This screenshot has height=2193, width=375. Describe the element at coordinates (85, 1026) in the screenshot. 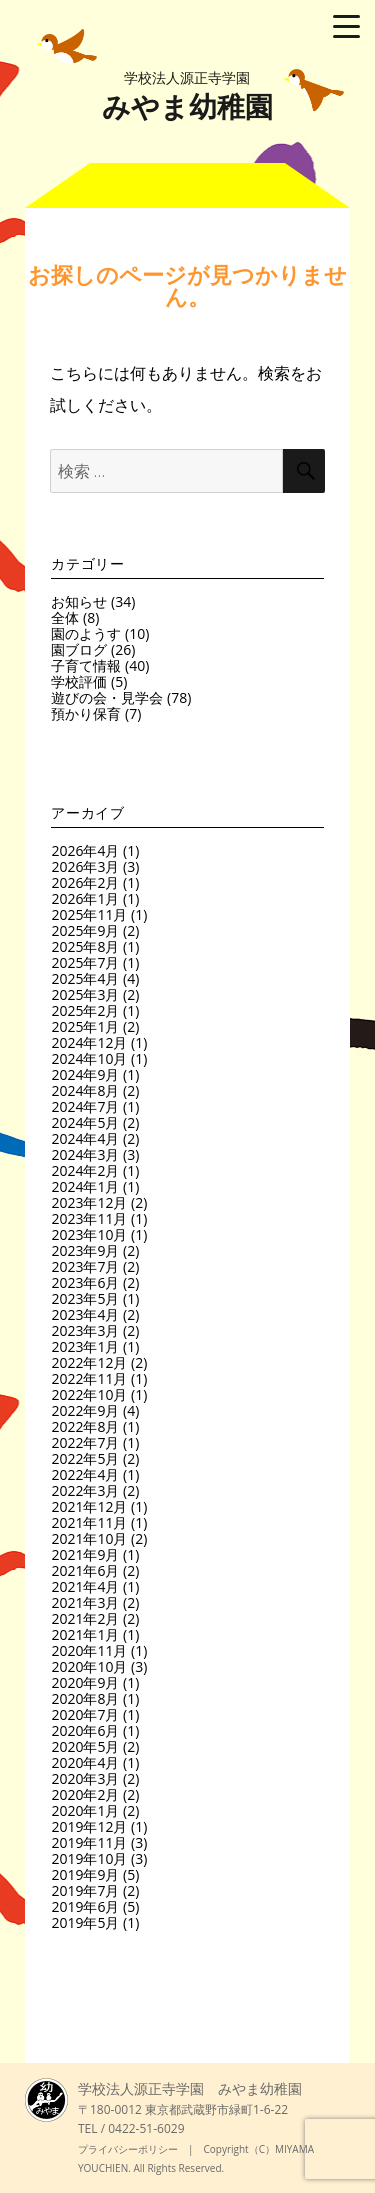

I see `2025年1月` at that location.